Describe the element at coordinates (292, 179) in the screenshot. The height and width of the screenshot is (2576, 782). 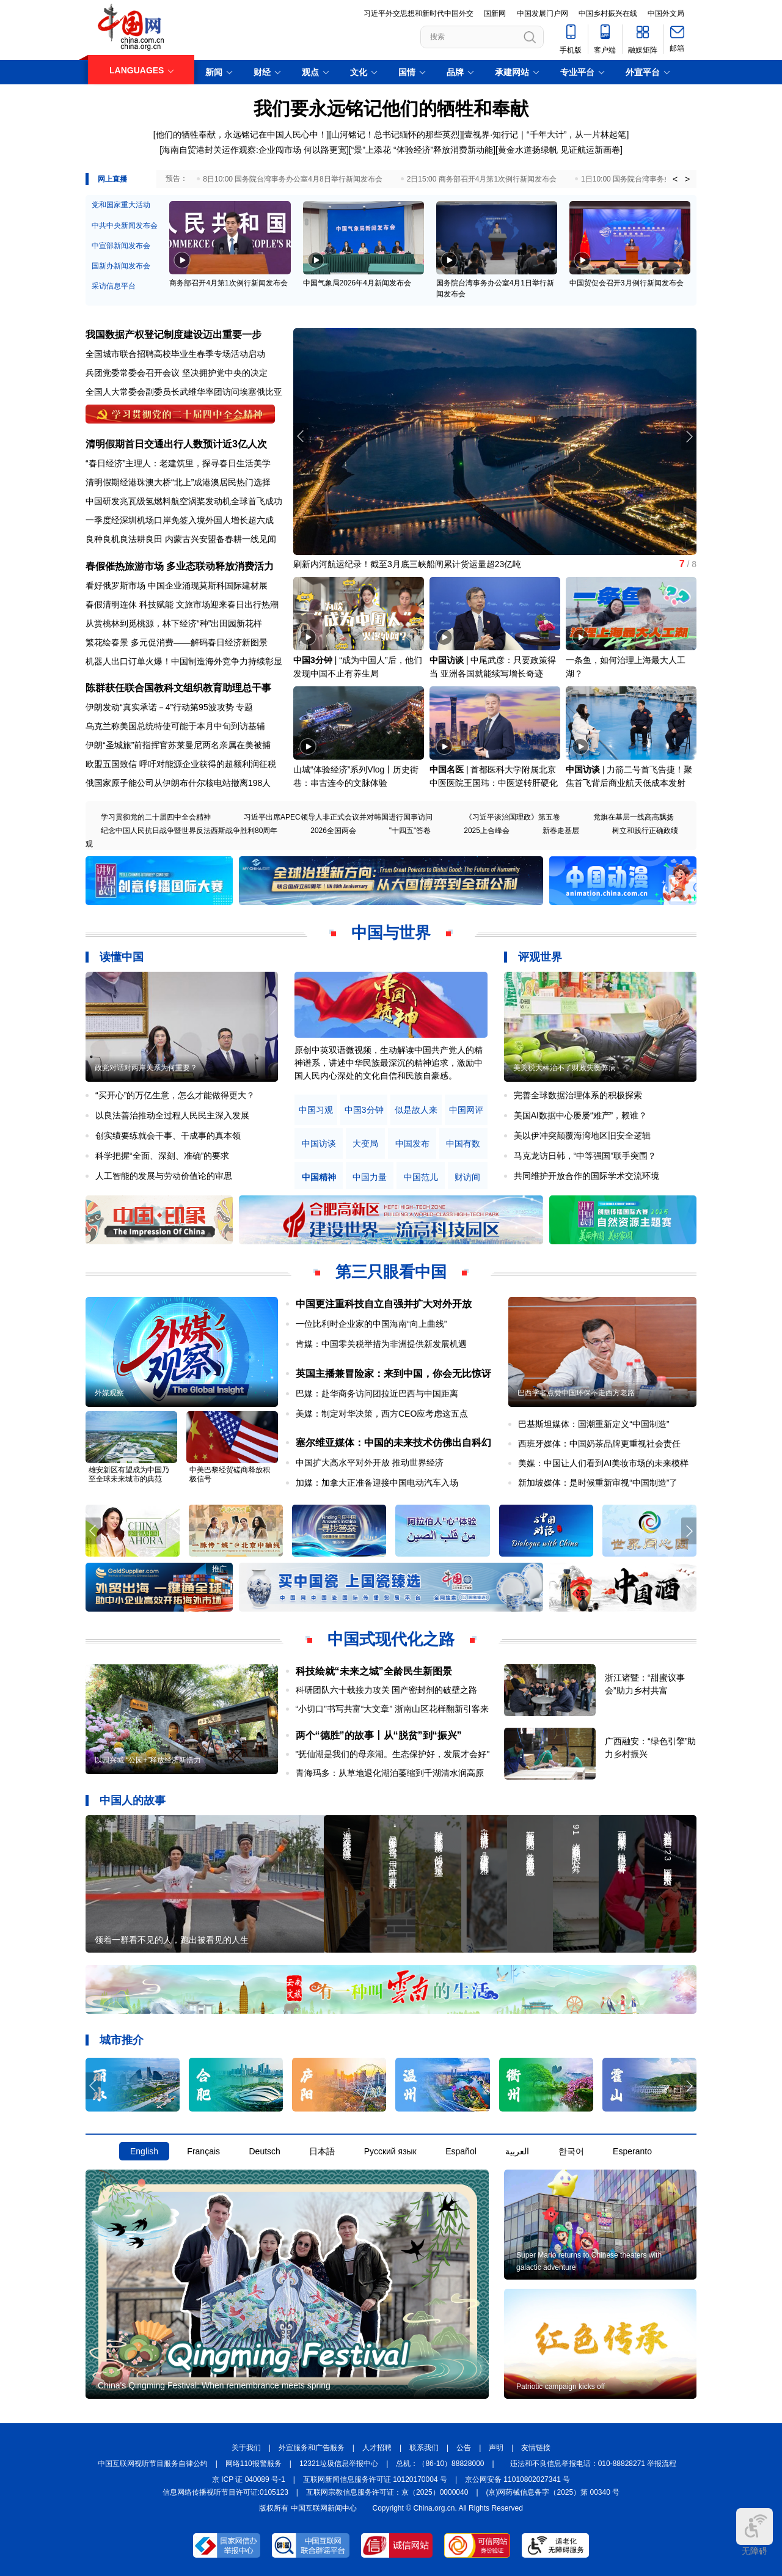
I see `8日10:00 国务院台湾事务办公室4月8日举行新闻发布会` at that location.